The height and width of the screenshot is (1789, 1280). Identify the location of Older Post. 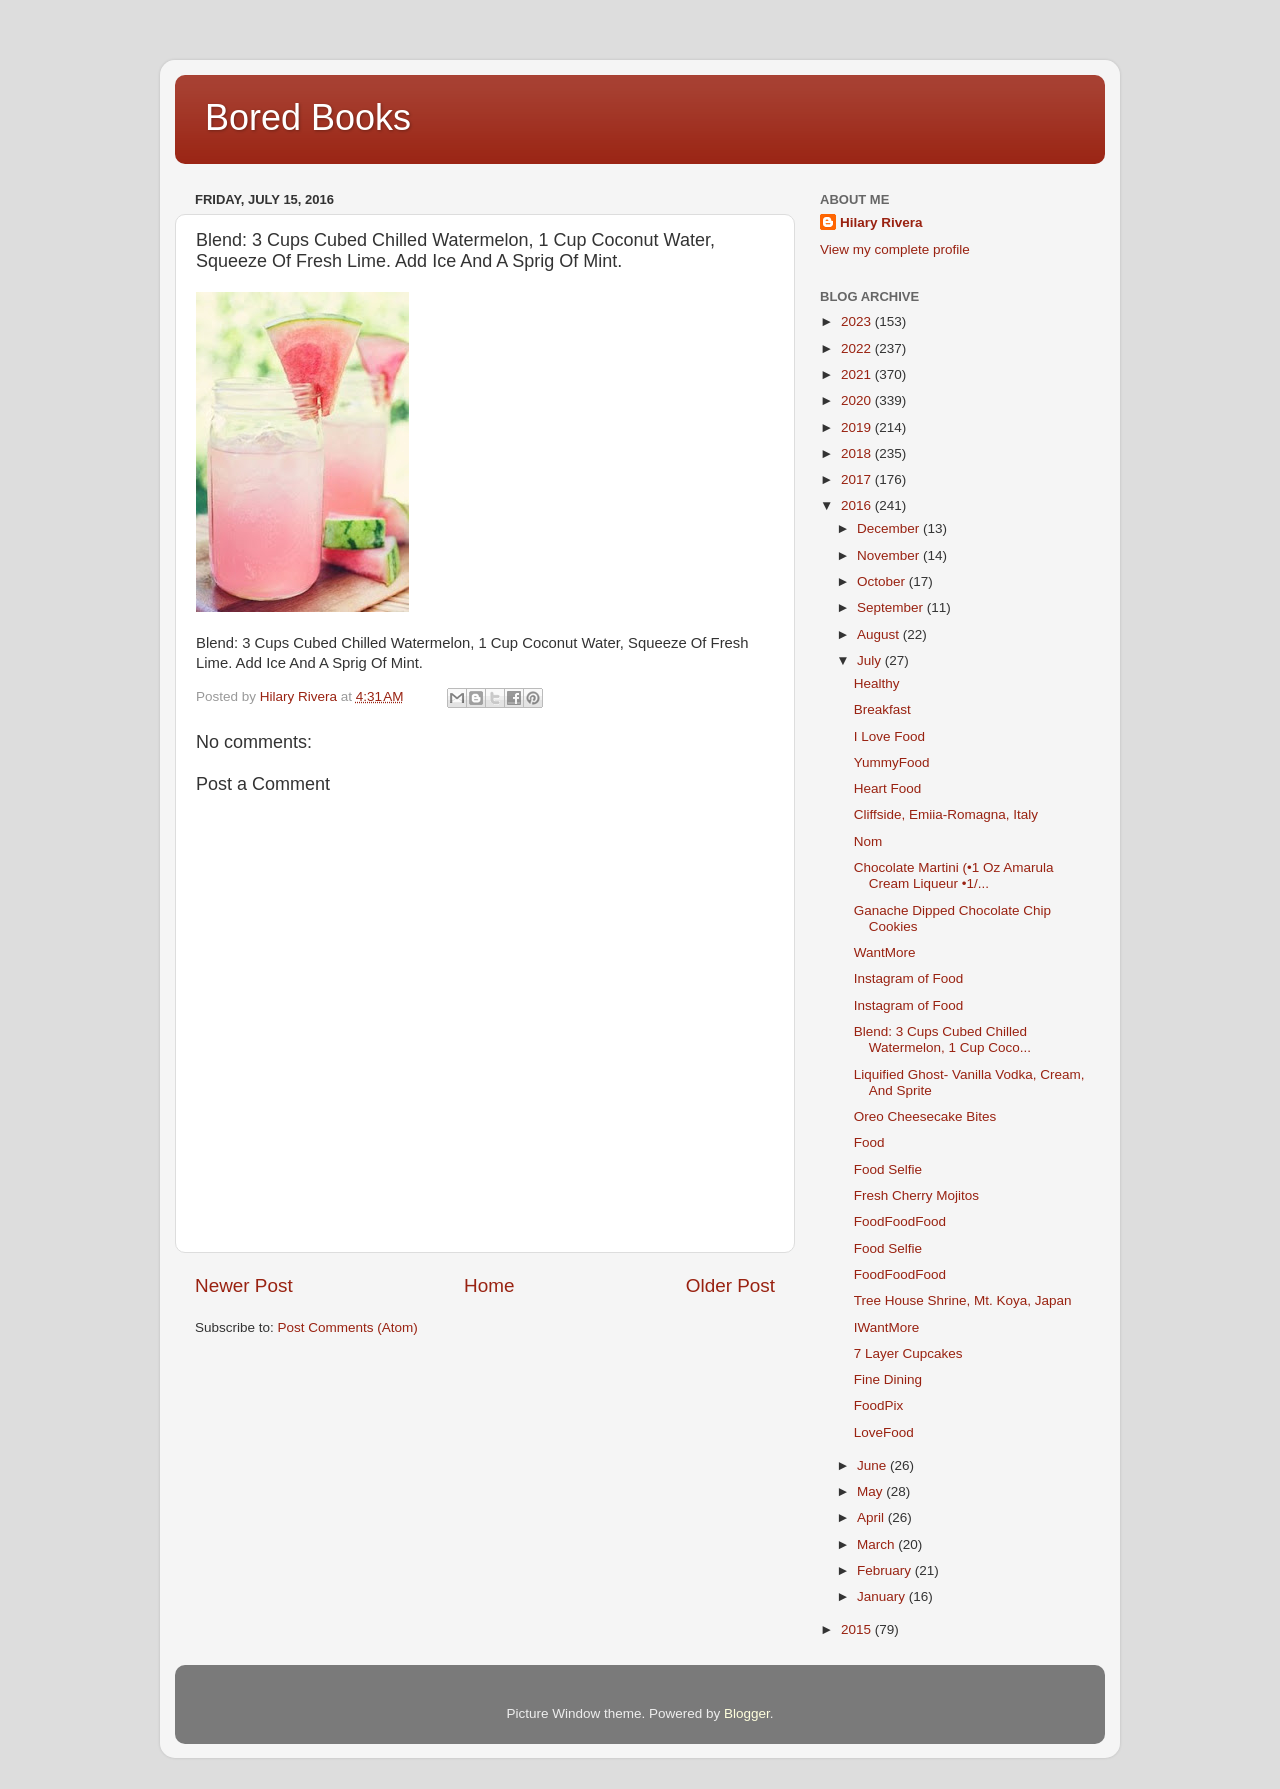
(730, 1285).